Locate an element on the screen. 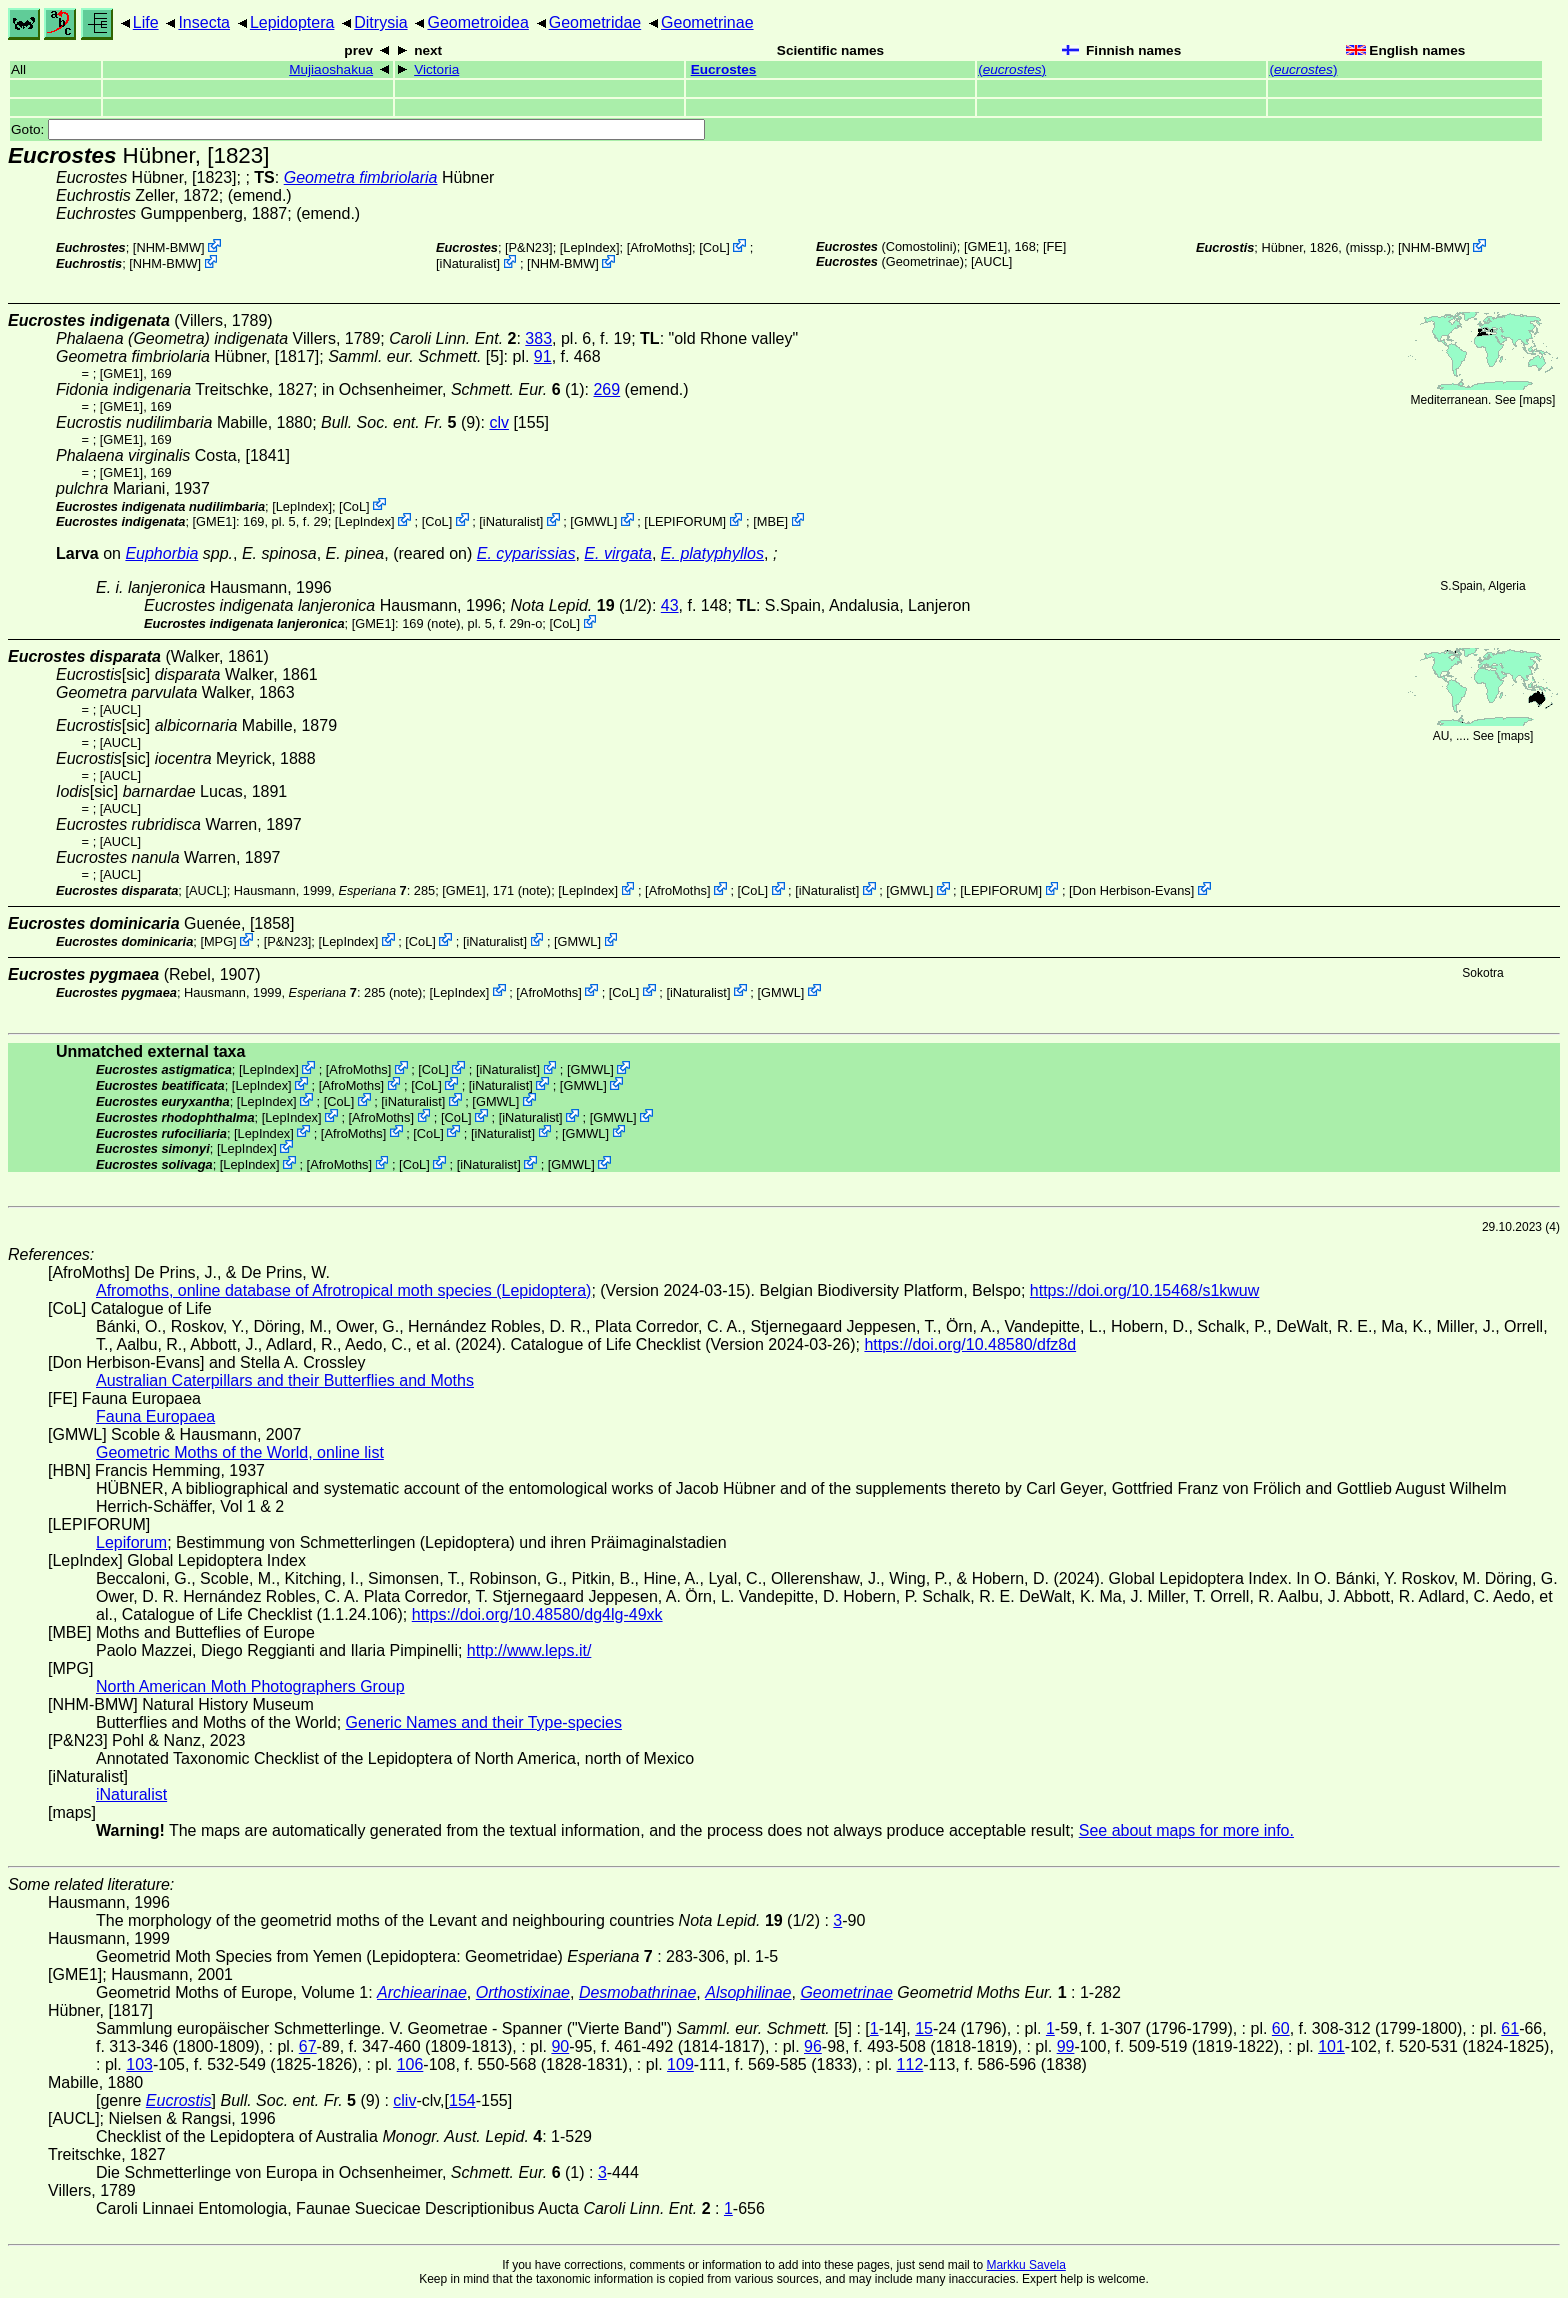 This screenshot has height=2298, width=1568. 103 is located at coordinates (139, 2064).